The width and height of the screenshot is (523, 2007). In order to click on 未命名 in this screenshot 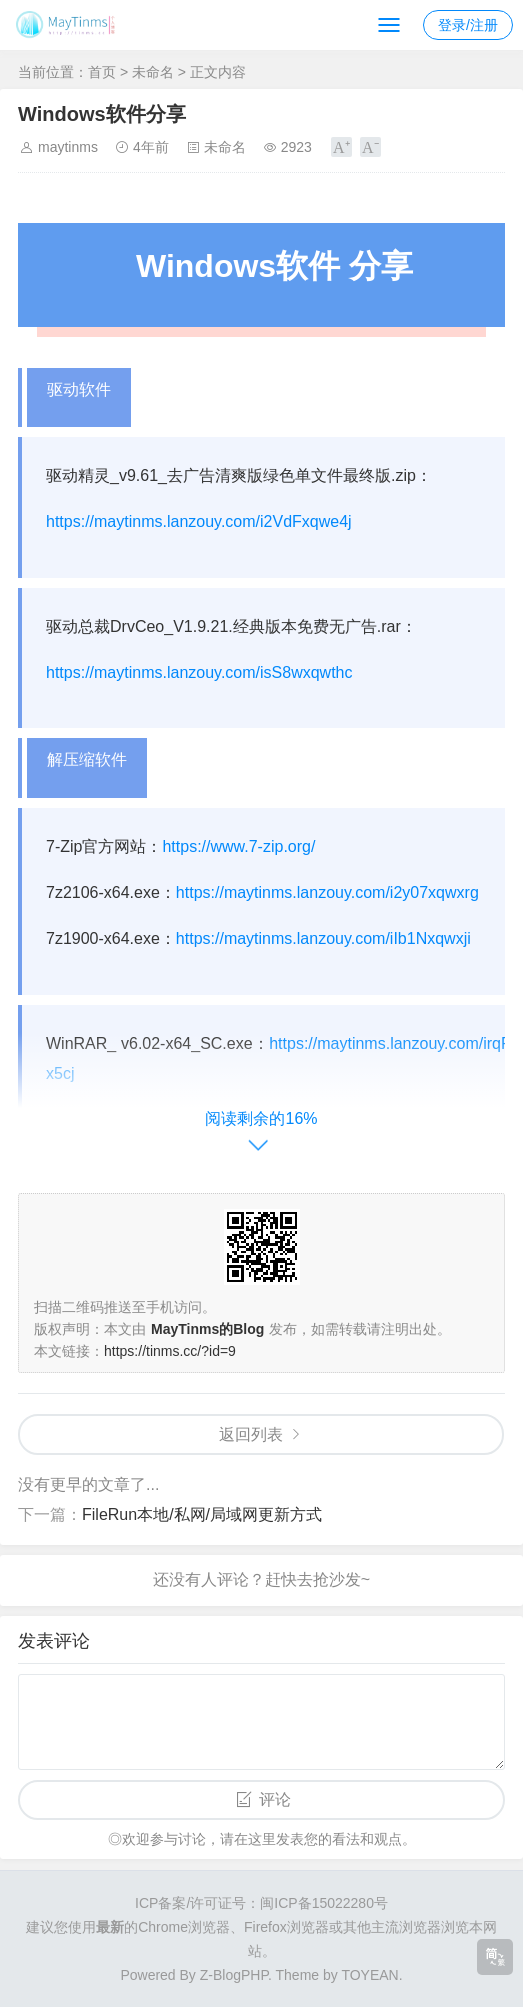, I will do `click(153, 72)`.